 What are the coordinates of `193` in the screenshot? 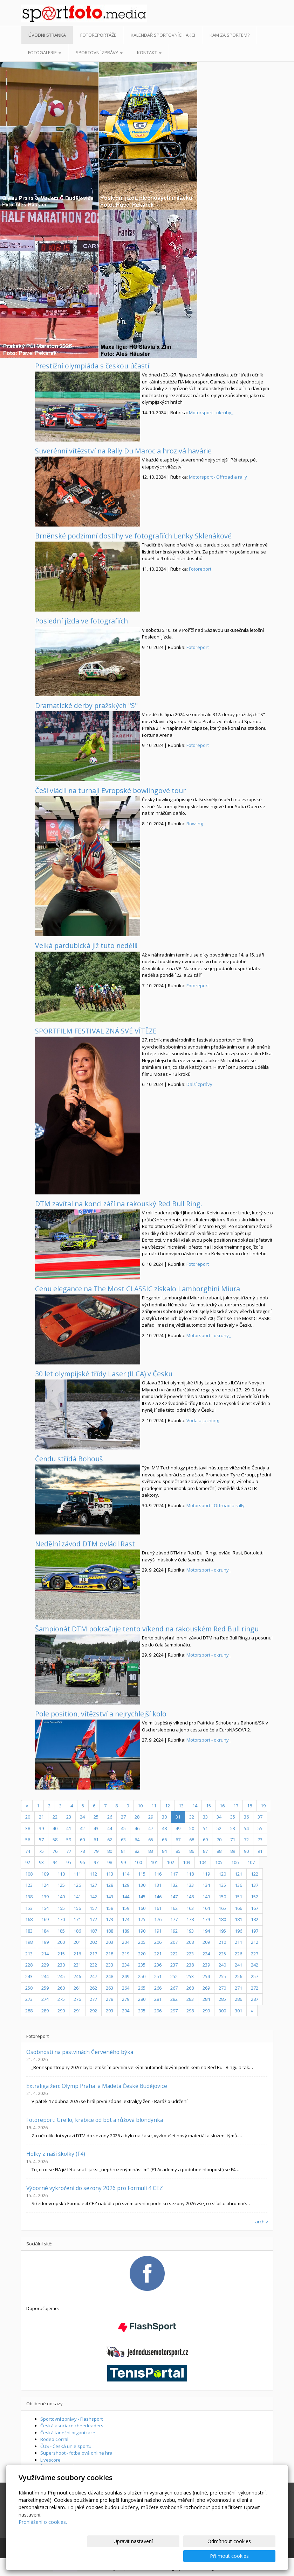 It's located at (190, 1931).